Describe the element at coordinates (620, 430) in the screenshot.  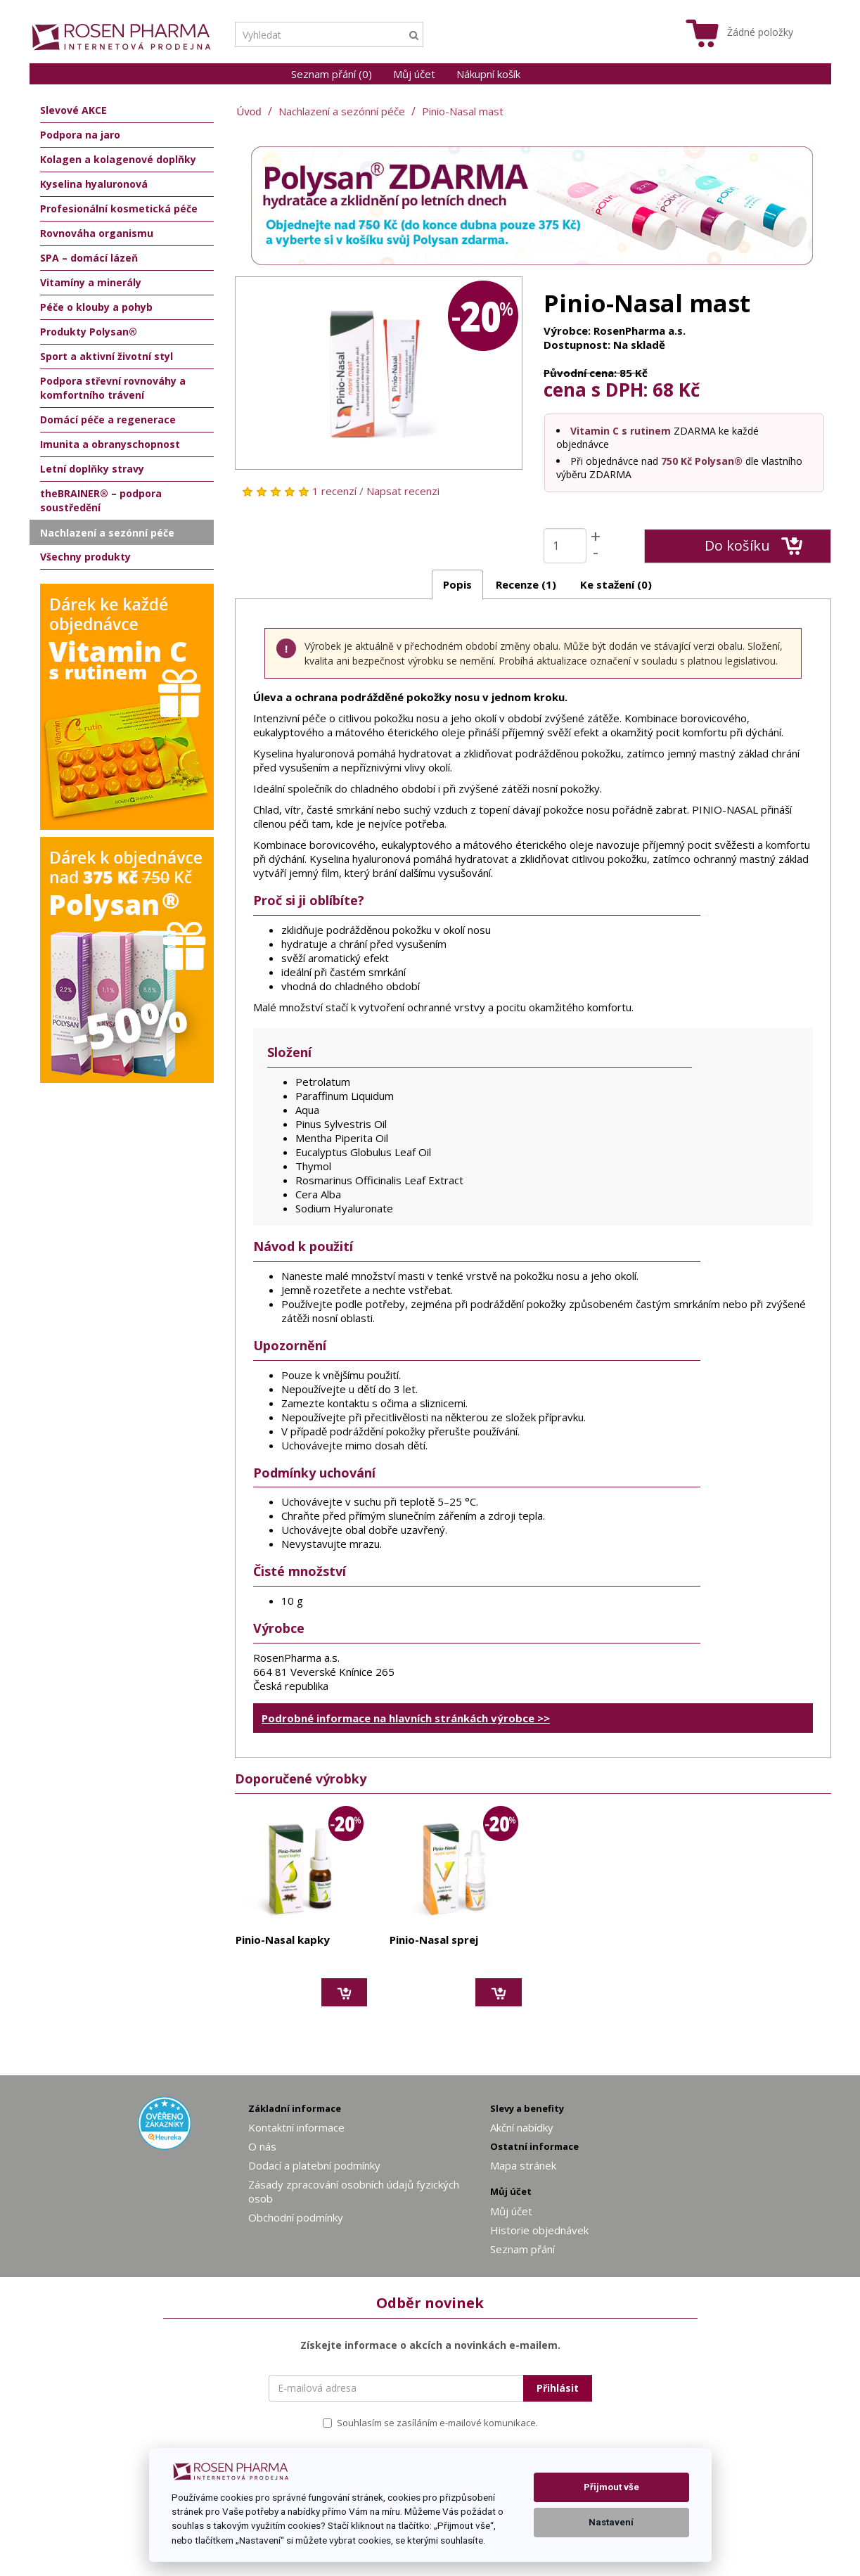
I see `Vitamin C s rutinem` at that location.